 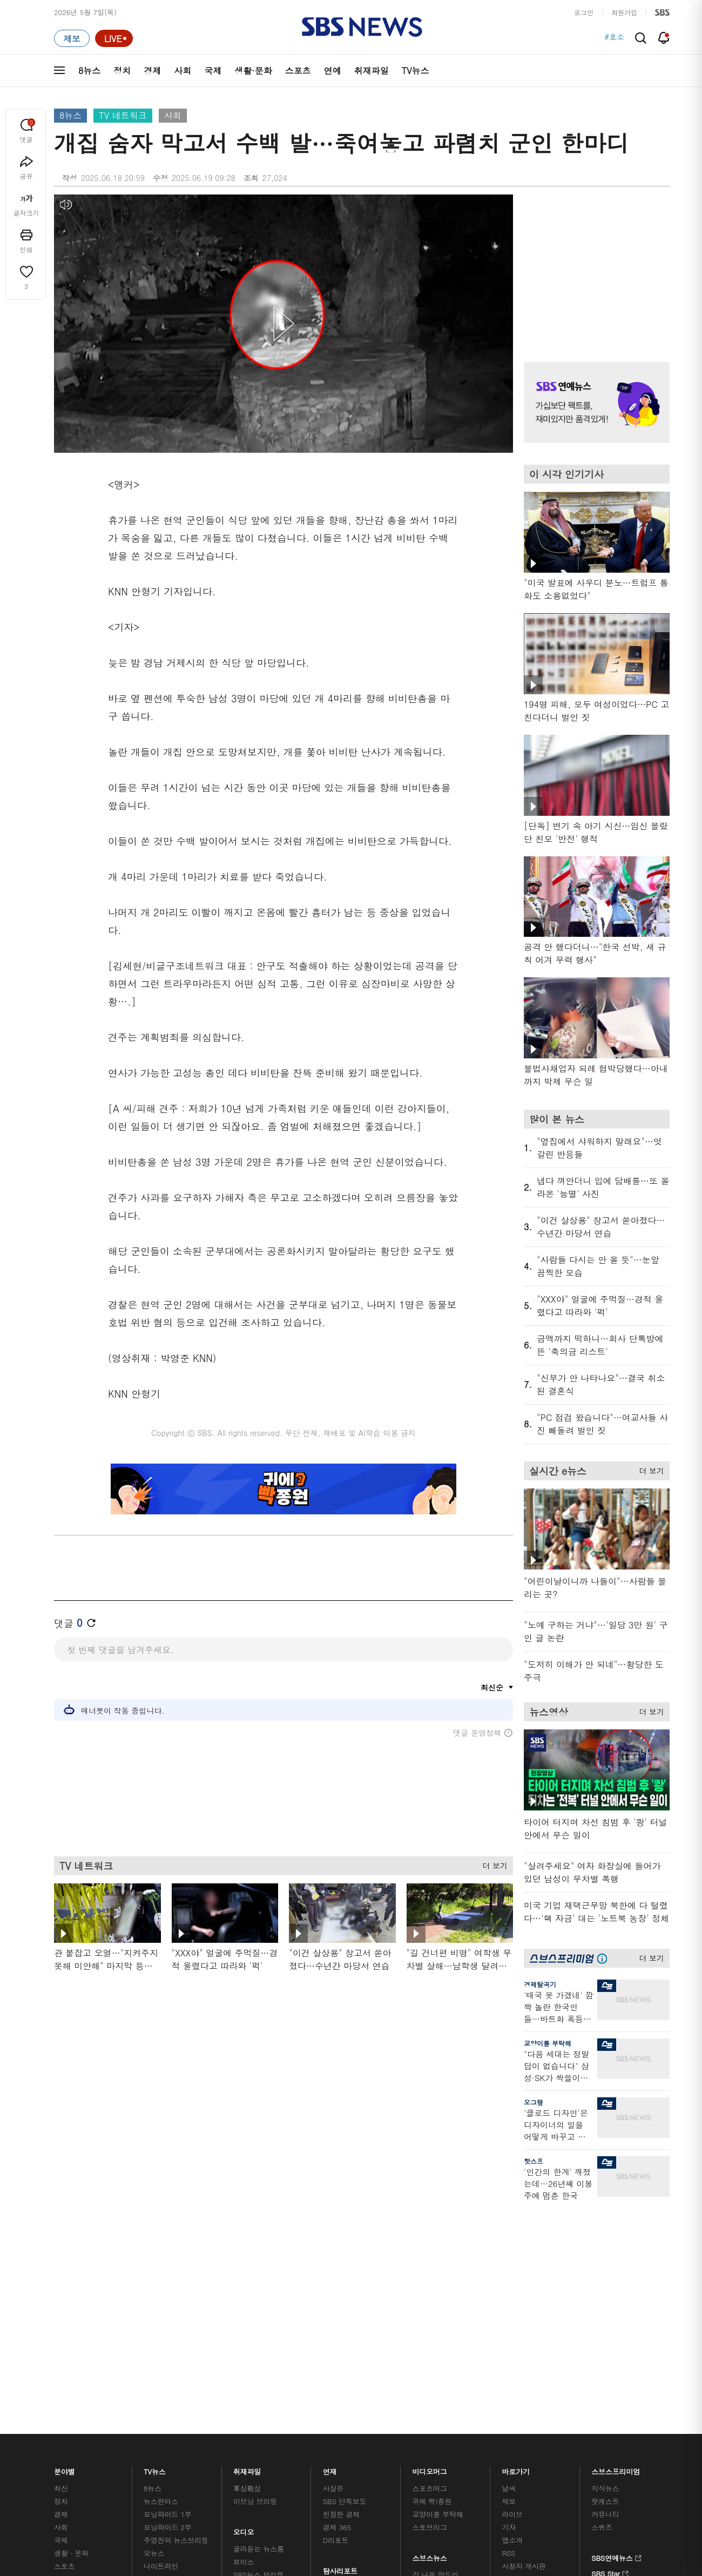 I want to click on 골라듣는 뉴스룸, so click(x=258, y=2306).